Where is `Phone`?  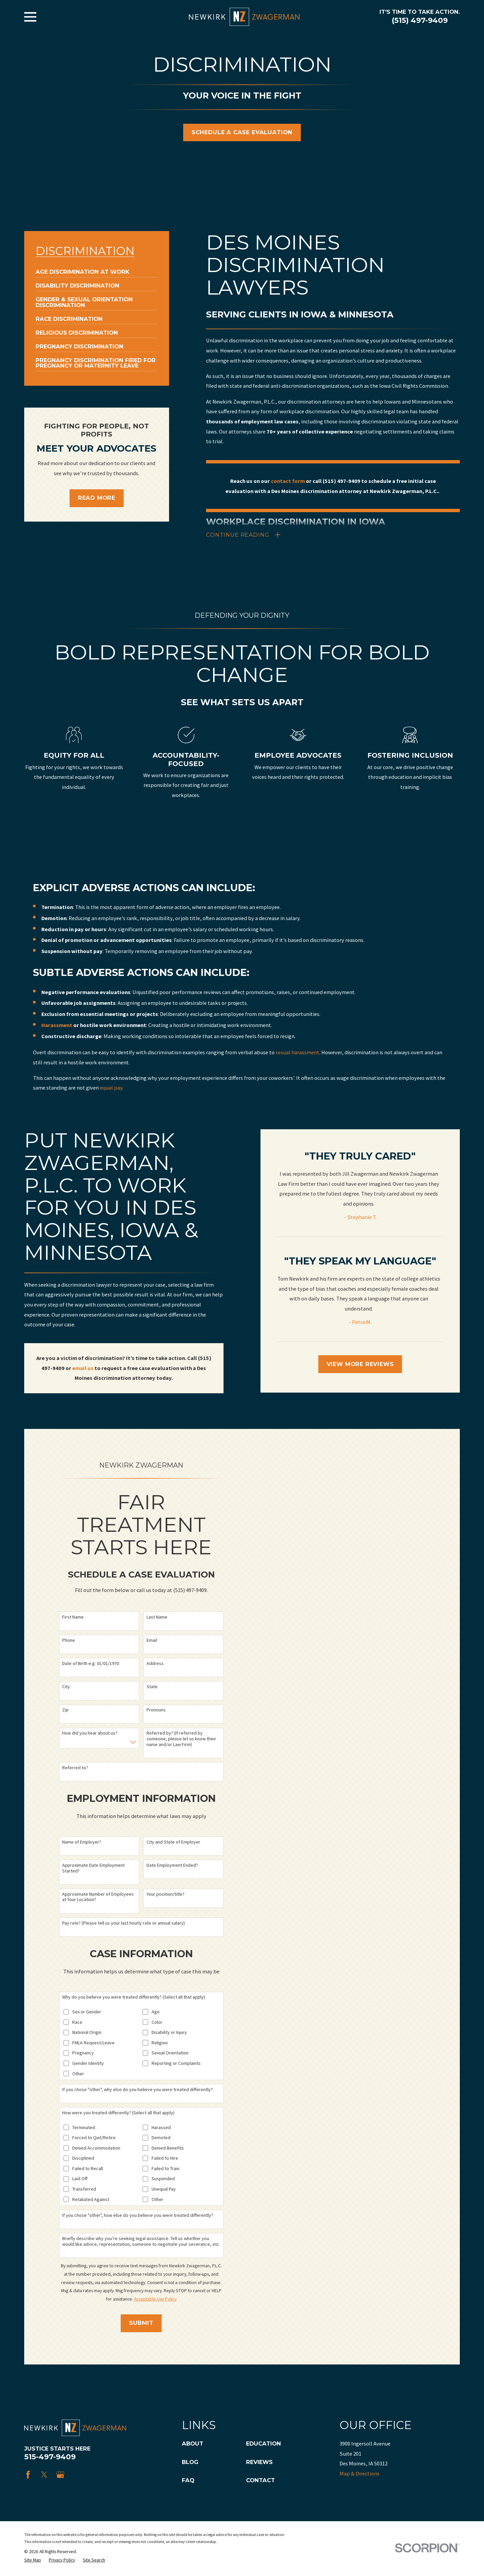 Phone is located at coordinates (68, 1641).